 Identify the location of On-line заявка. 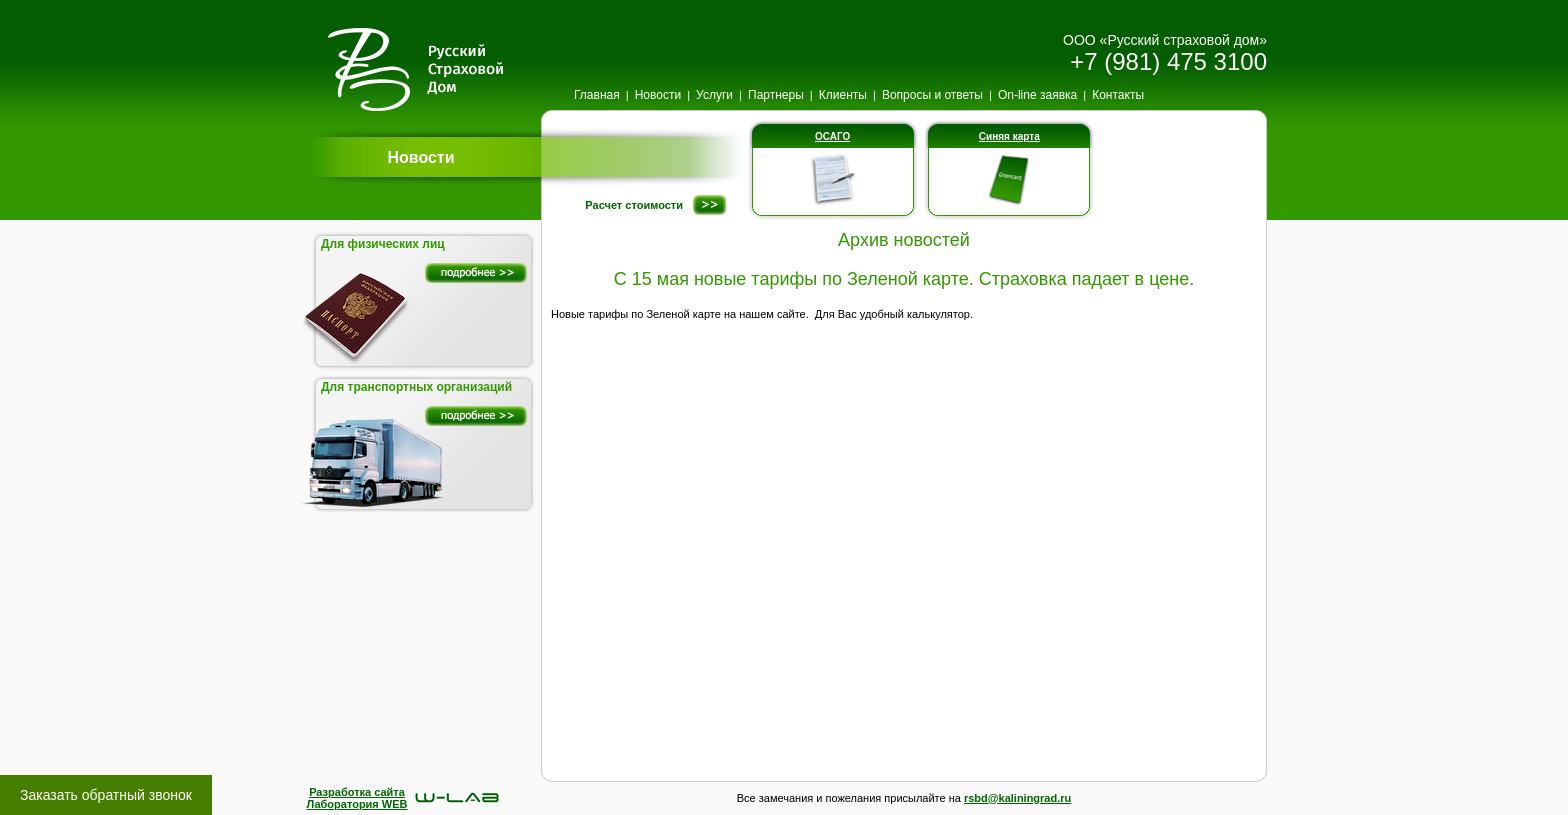
(1037, 95).